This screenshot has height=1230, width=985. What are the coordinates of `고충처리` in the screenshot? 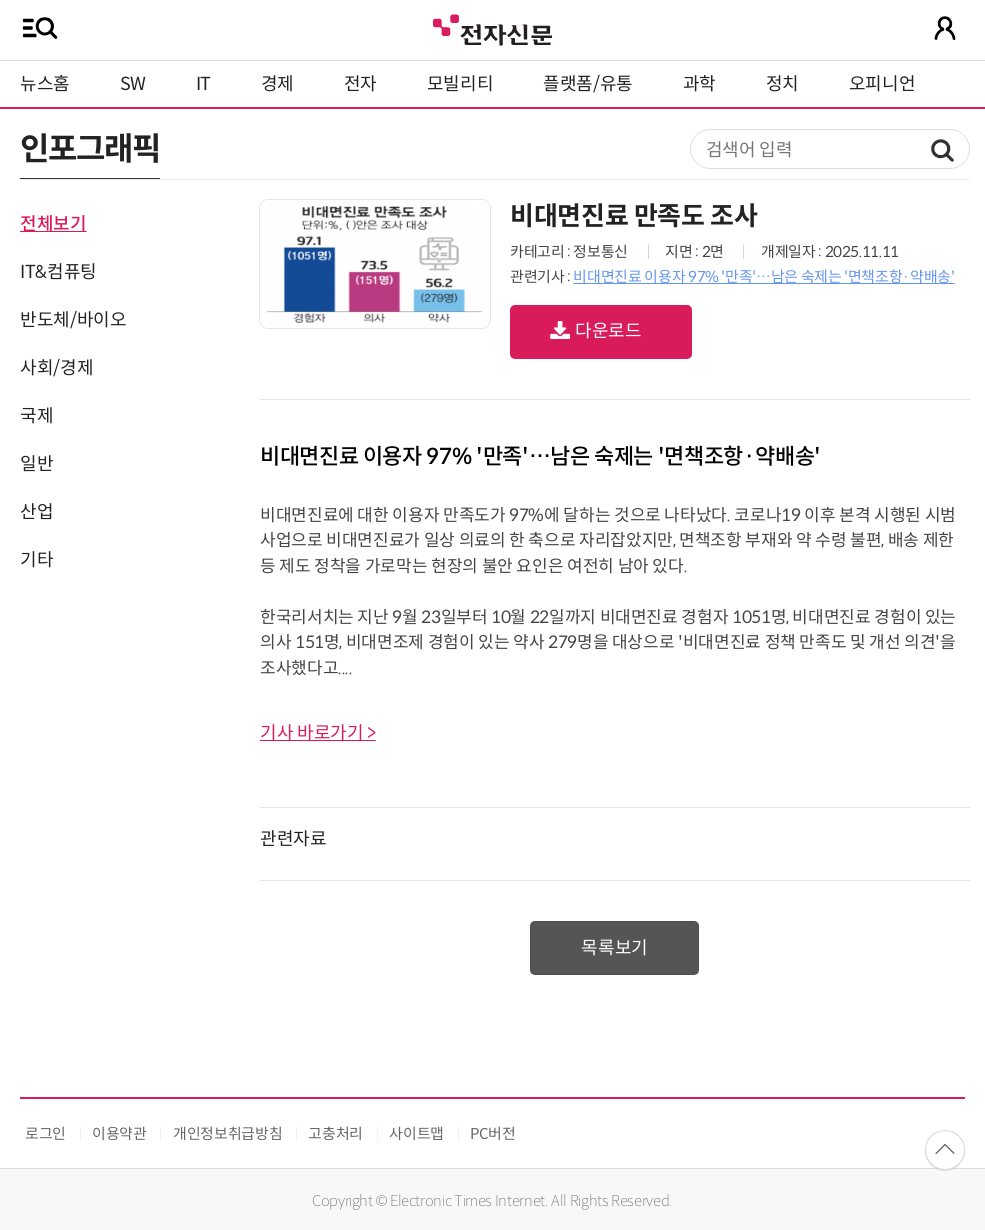 It's located at (335, 1133).